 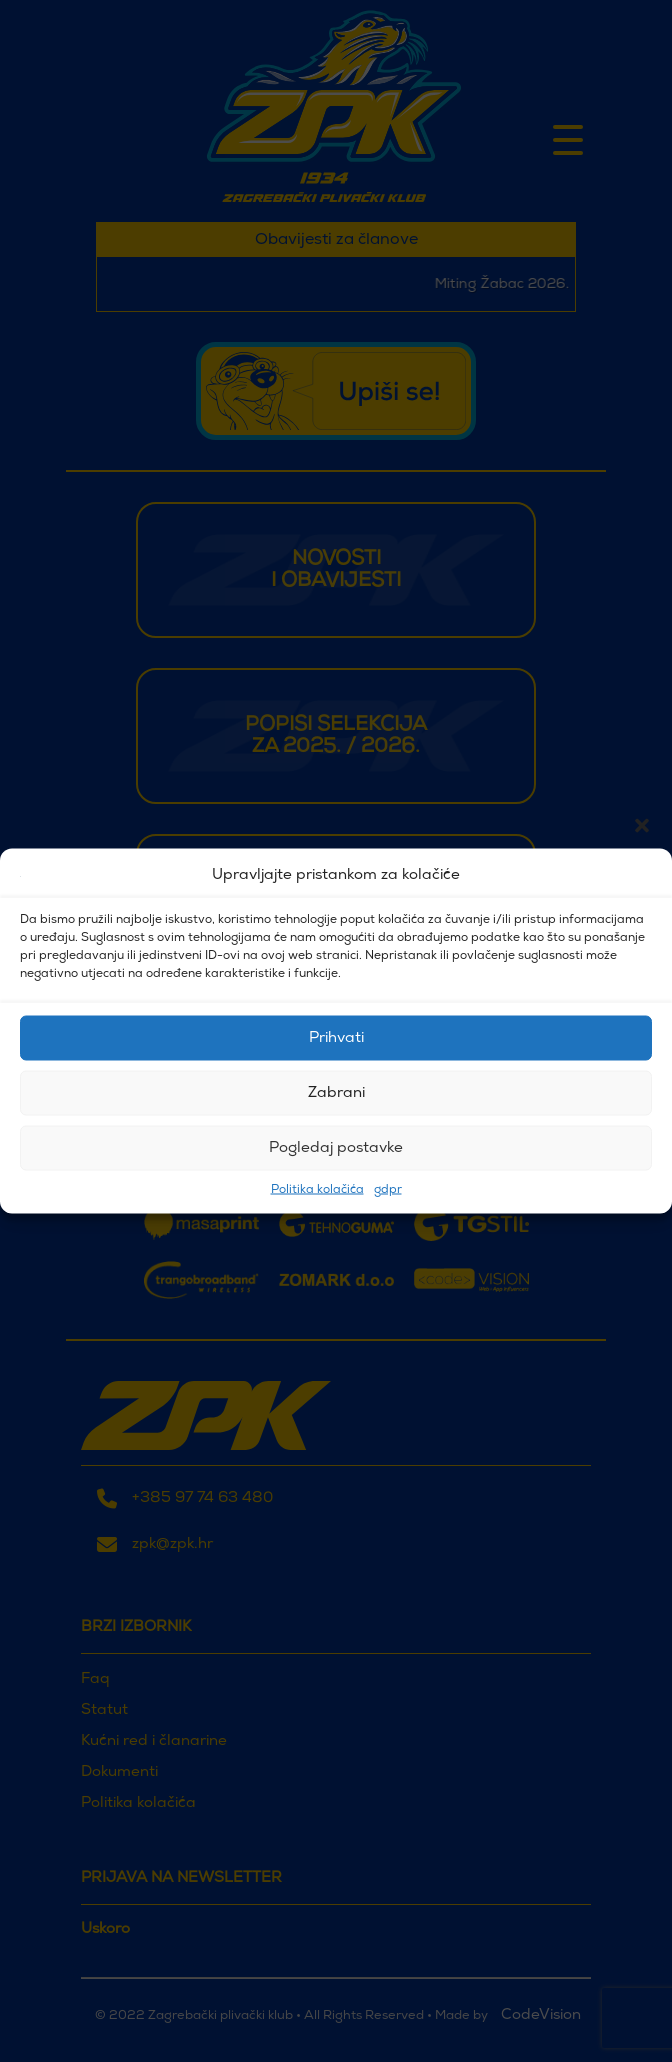 I want to click on gdpr, so click(x=388, y=1190).